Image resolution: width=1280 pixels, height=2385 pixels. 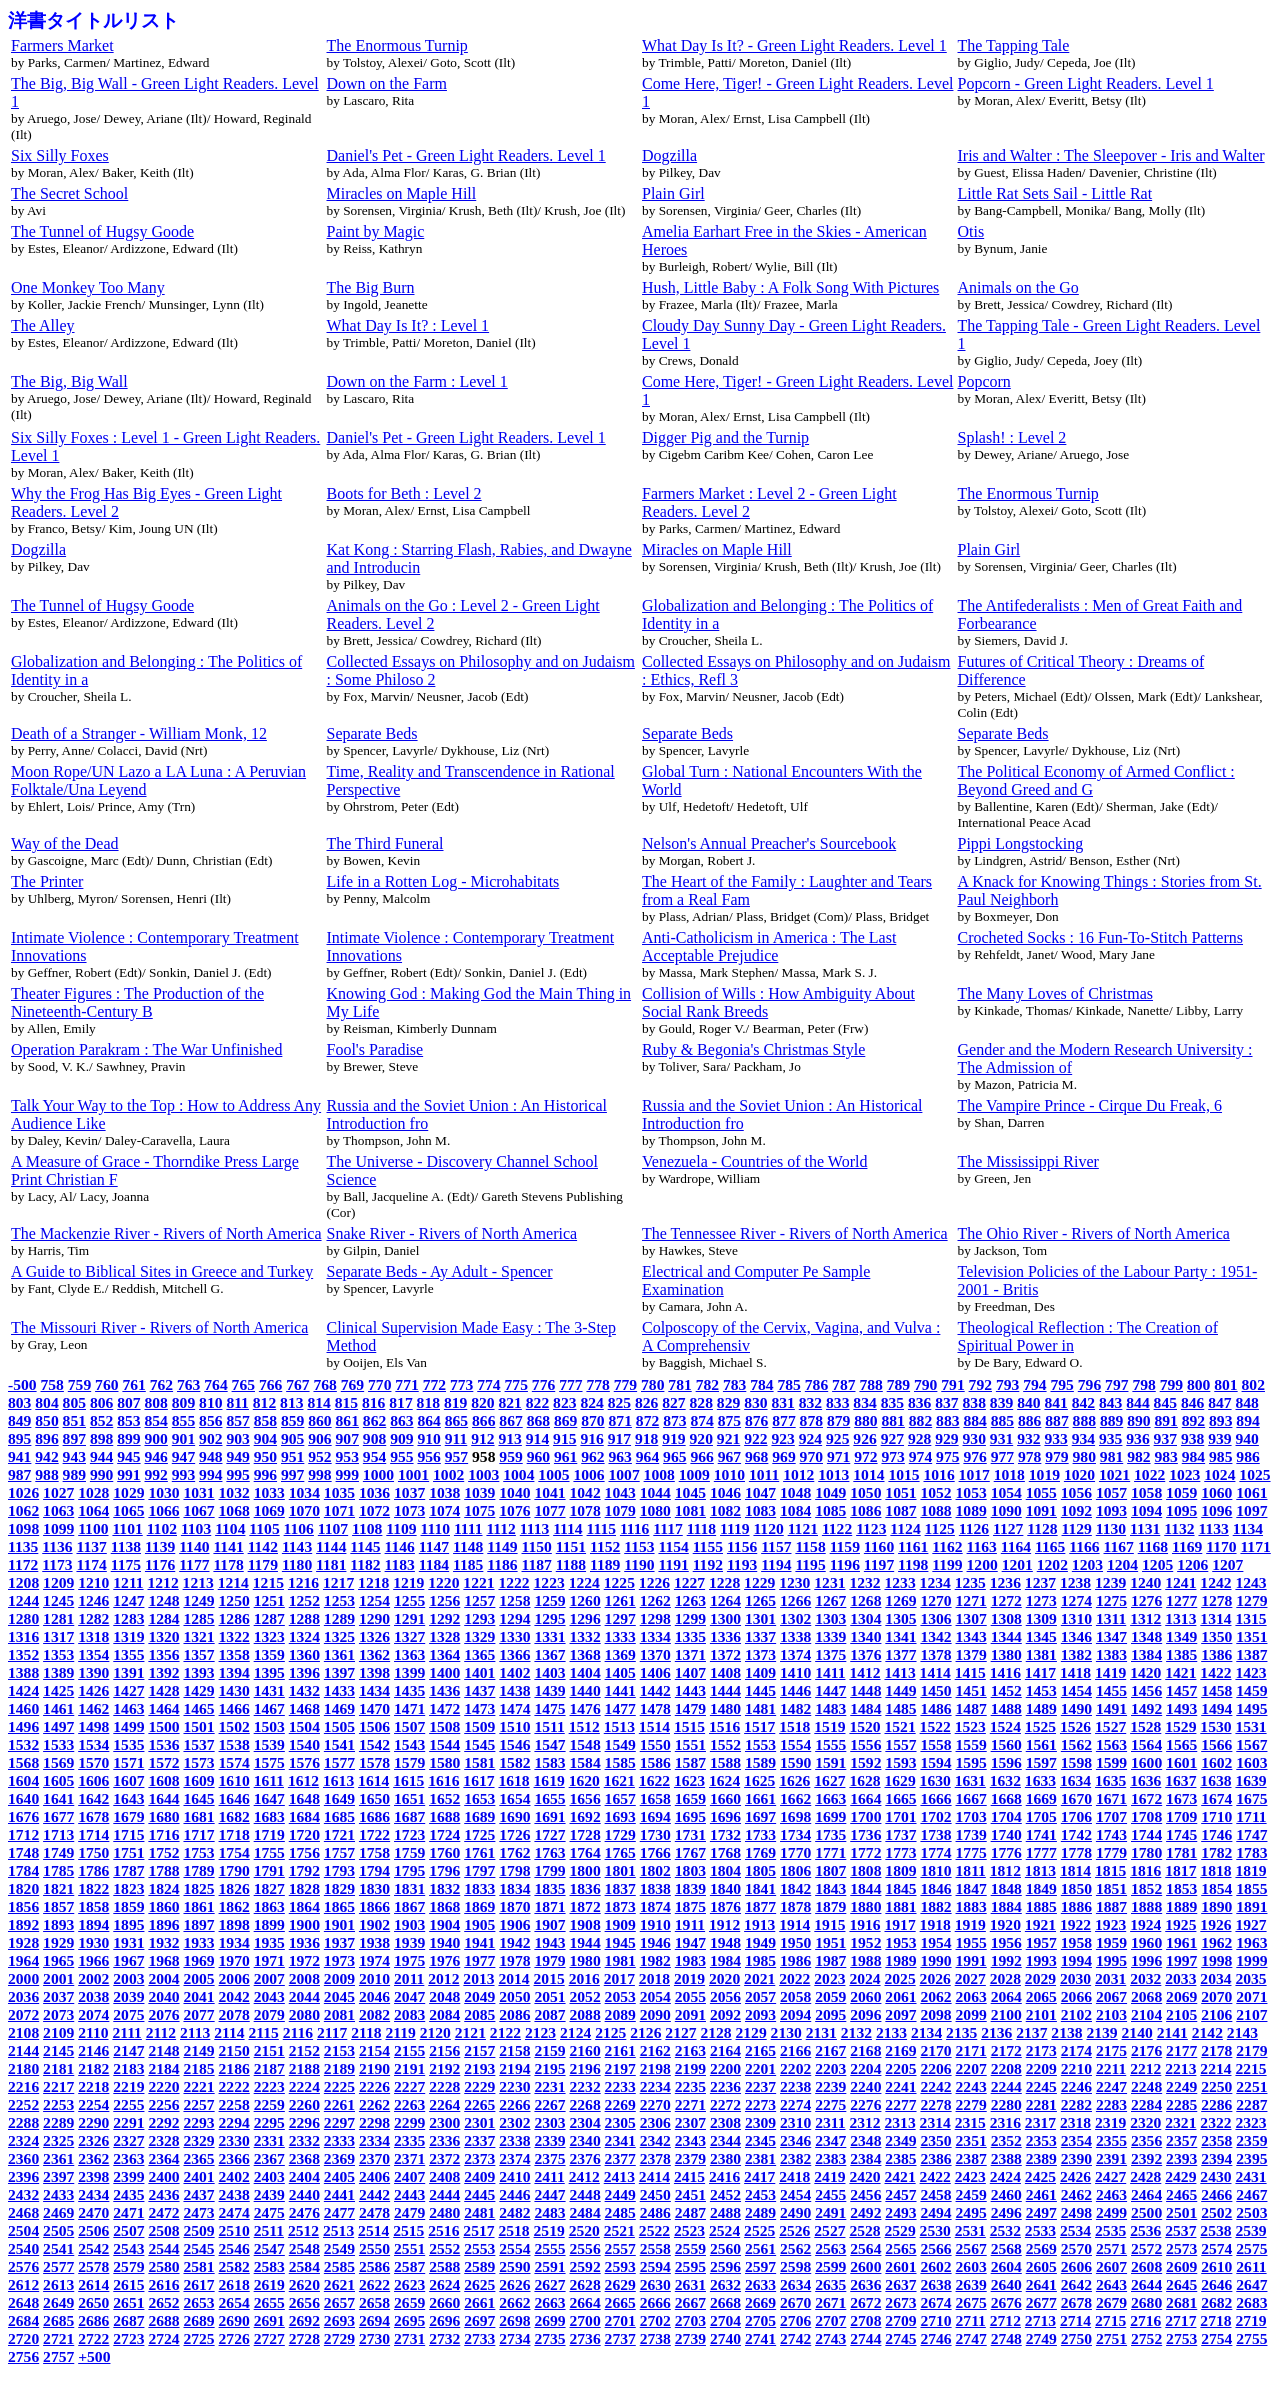 What do you see at coordinates (482, 1402) in the screenshot?
I see `820` at bounding box center [482, 1402].